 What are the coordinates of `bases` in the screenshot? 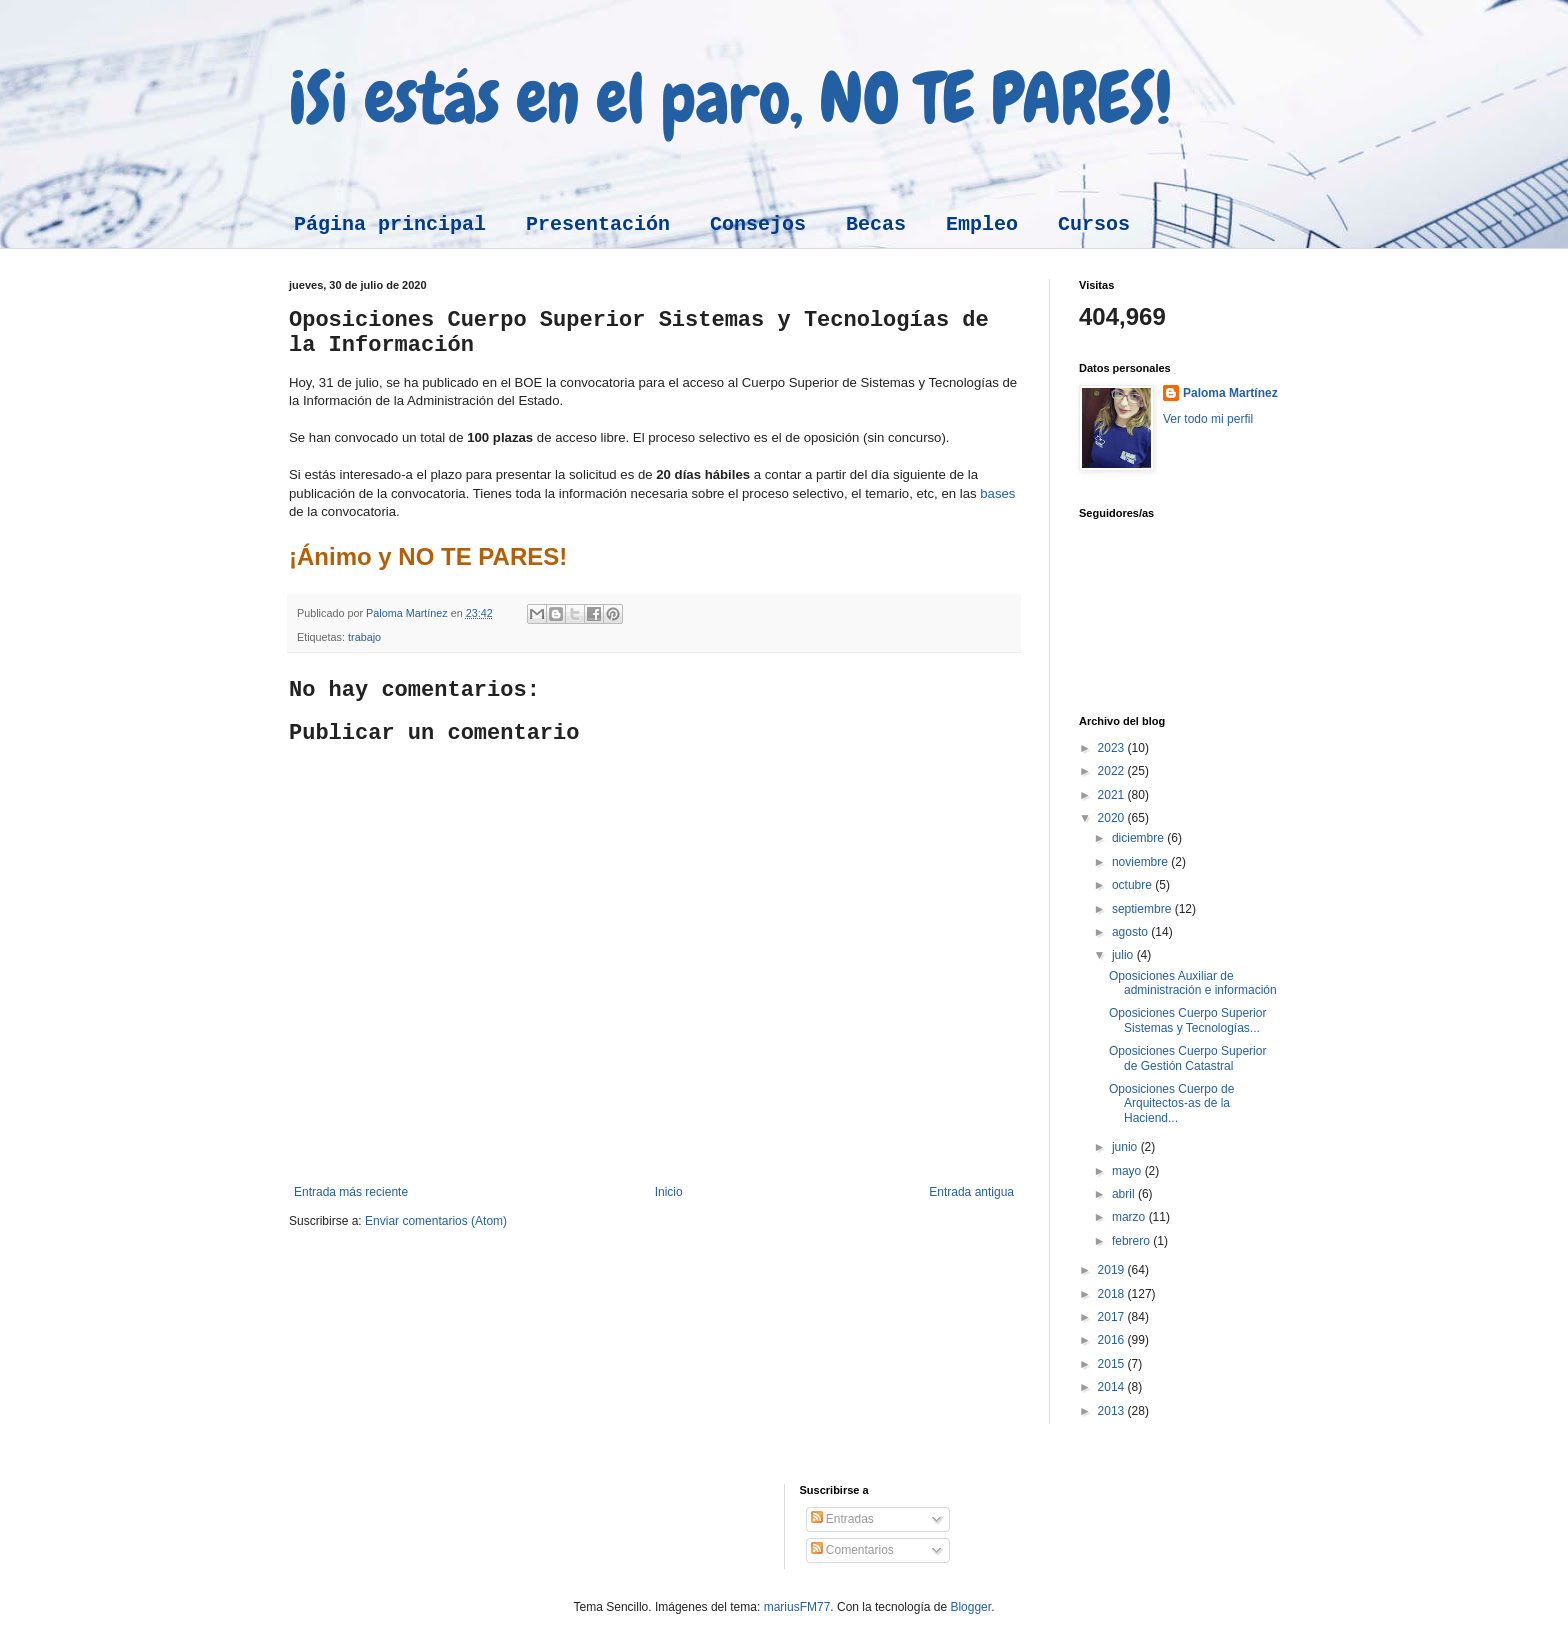 It's located at (997, 493).